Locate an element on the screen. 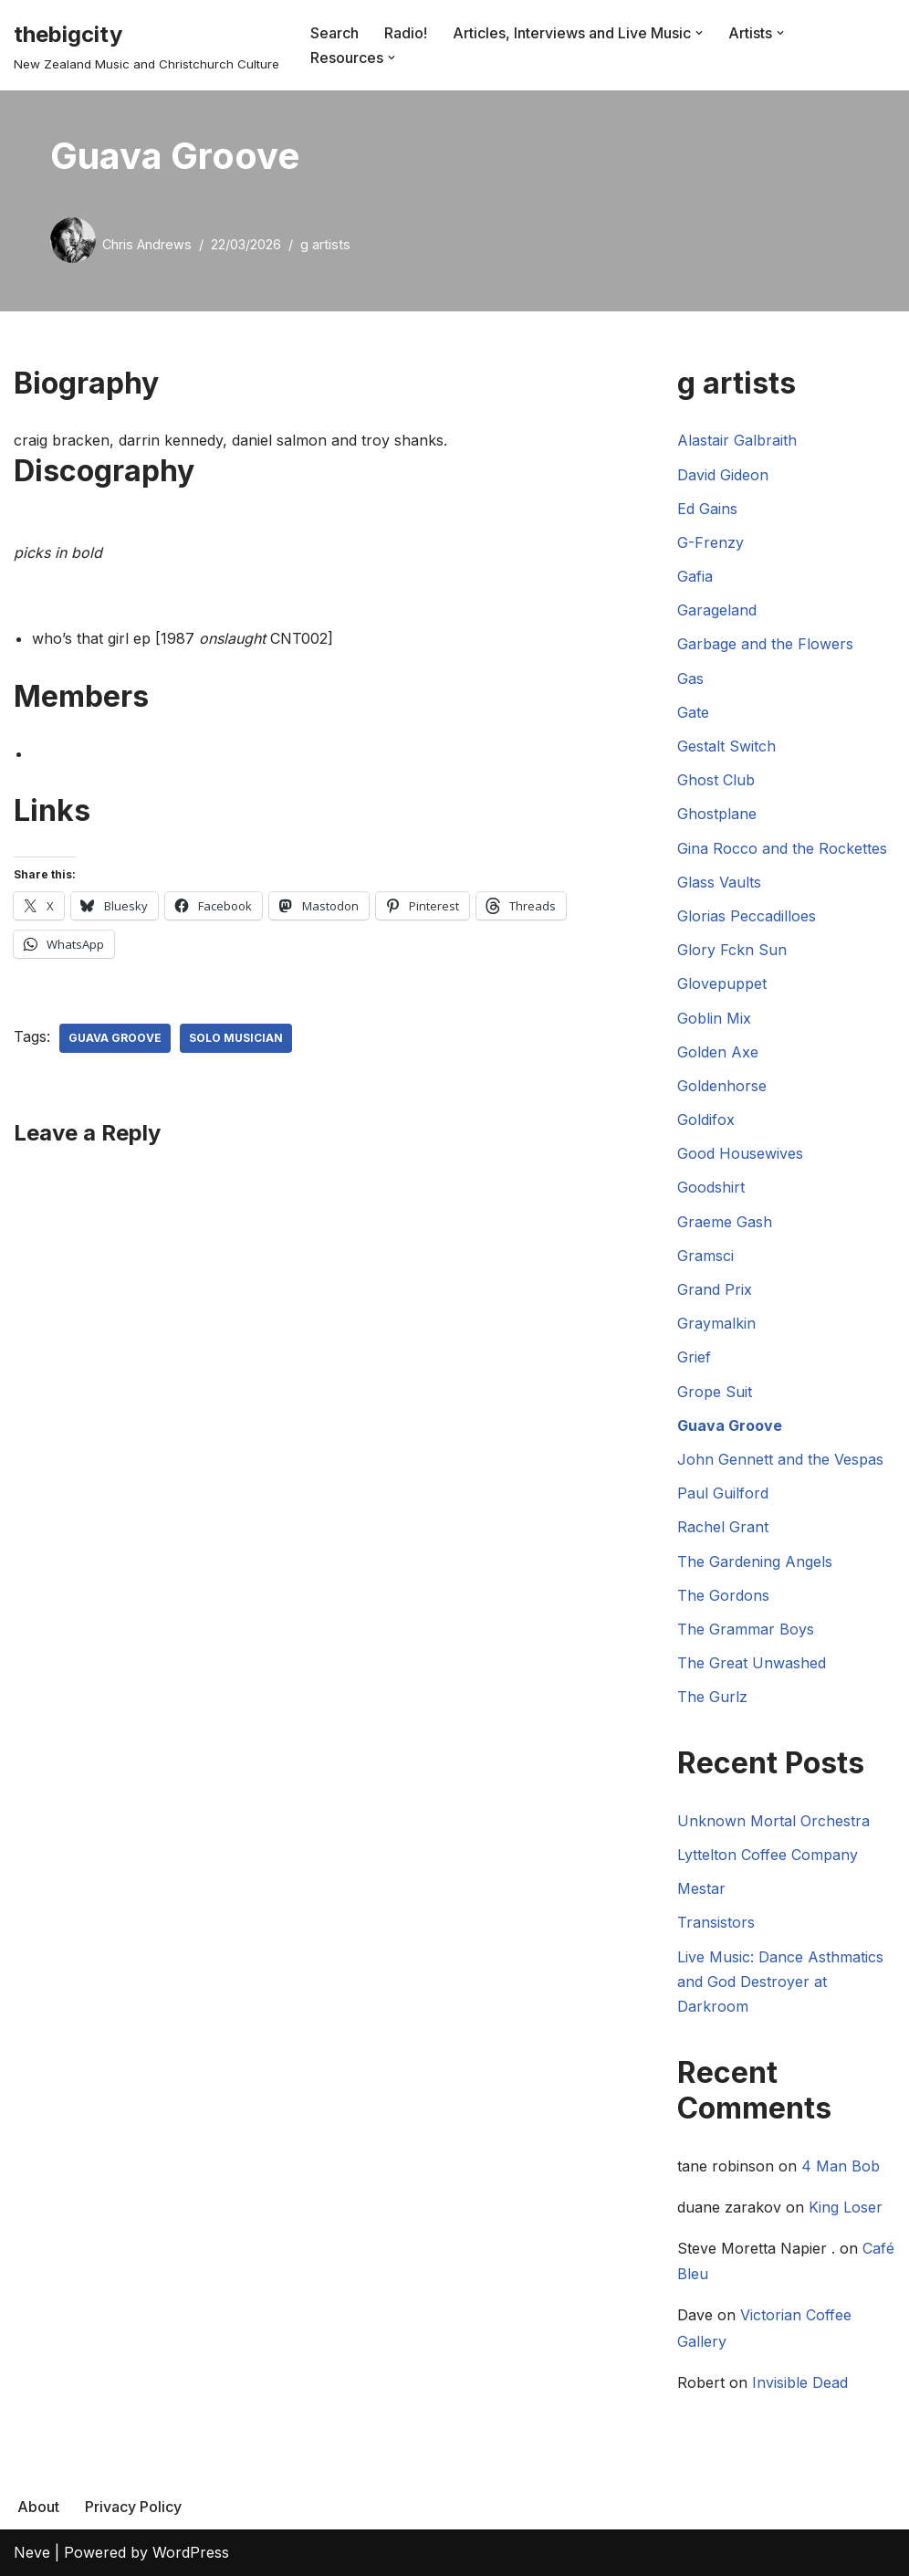 The image size is (909, 2576). Rachel Grant is located at coordinates (722, 1527).